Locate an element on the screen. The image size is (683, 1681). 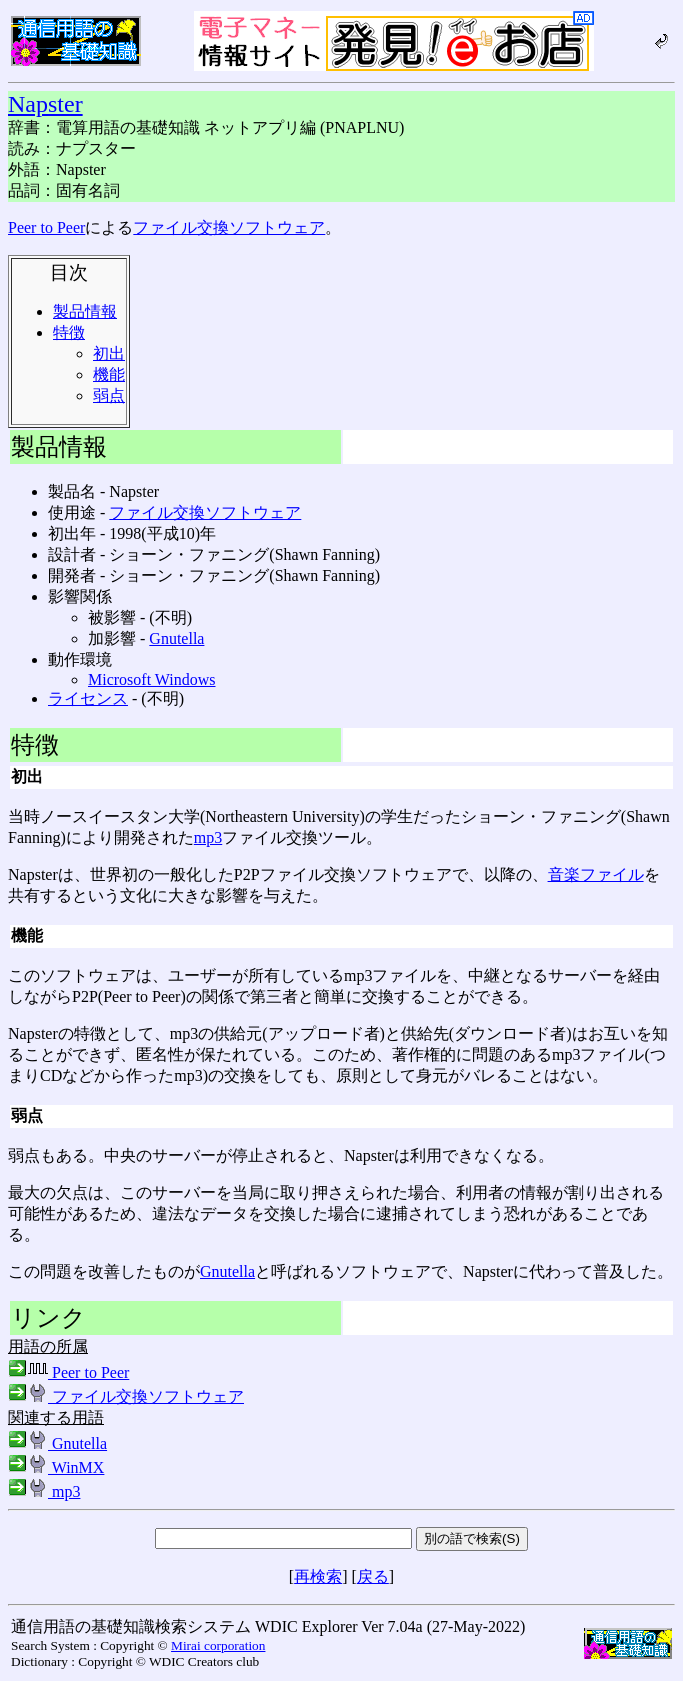
機能 is located at coordinates (109, 374).